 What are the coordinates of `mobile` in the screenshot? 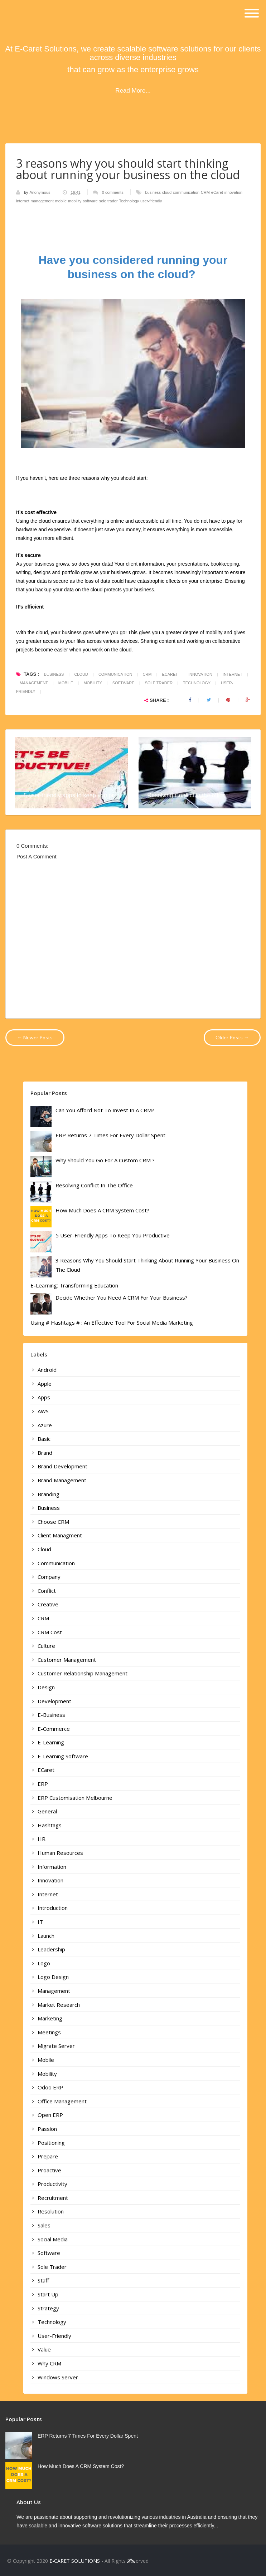 It's located at (61, 201).